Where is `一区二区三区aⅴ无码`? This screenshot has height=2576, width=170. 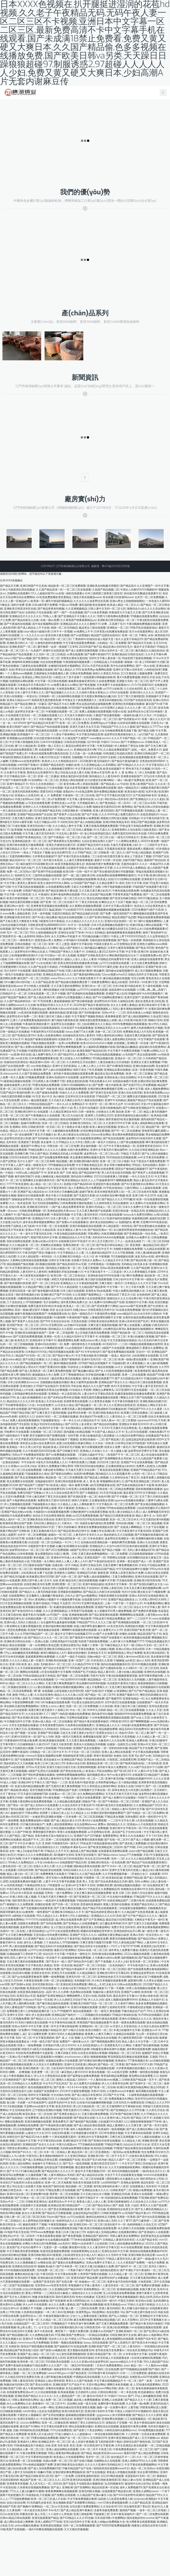
一区二区三区aⅴ无码 is located at coordinates (143, 803).